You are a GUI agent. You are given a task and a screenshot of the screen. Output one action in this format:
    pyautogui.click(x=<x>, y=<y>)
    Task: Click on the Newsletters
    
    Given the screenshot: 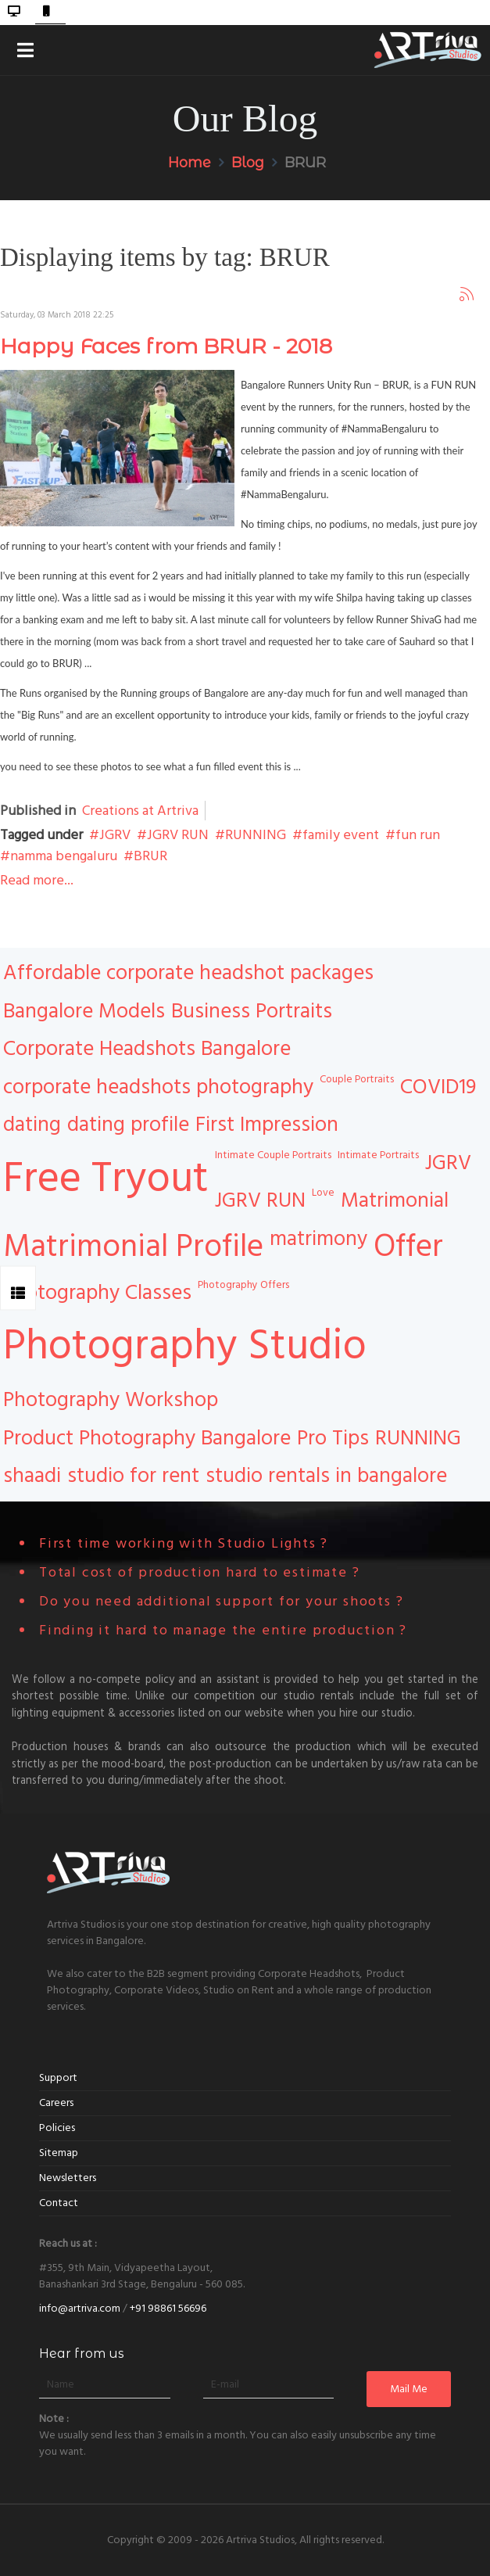 What is the action you would take?
    pyautogui.click(x=67, y=2178)
    